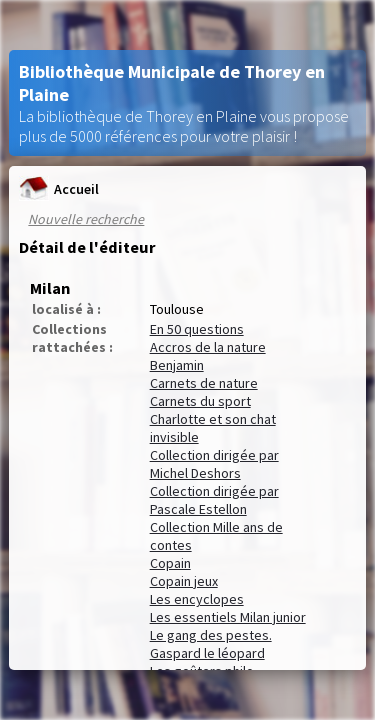  Describe the element at coordinates (214, 500) in the screenshot. I see `Collection dirigée par Pascale Estellon` at that location.